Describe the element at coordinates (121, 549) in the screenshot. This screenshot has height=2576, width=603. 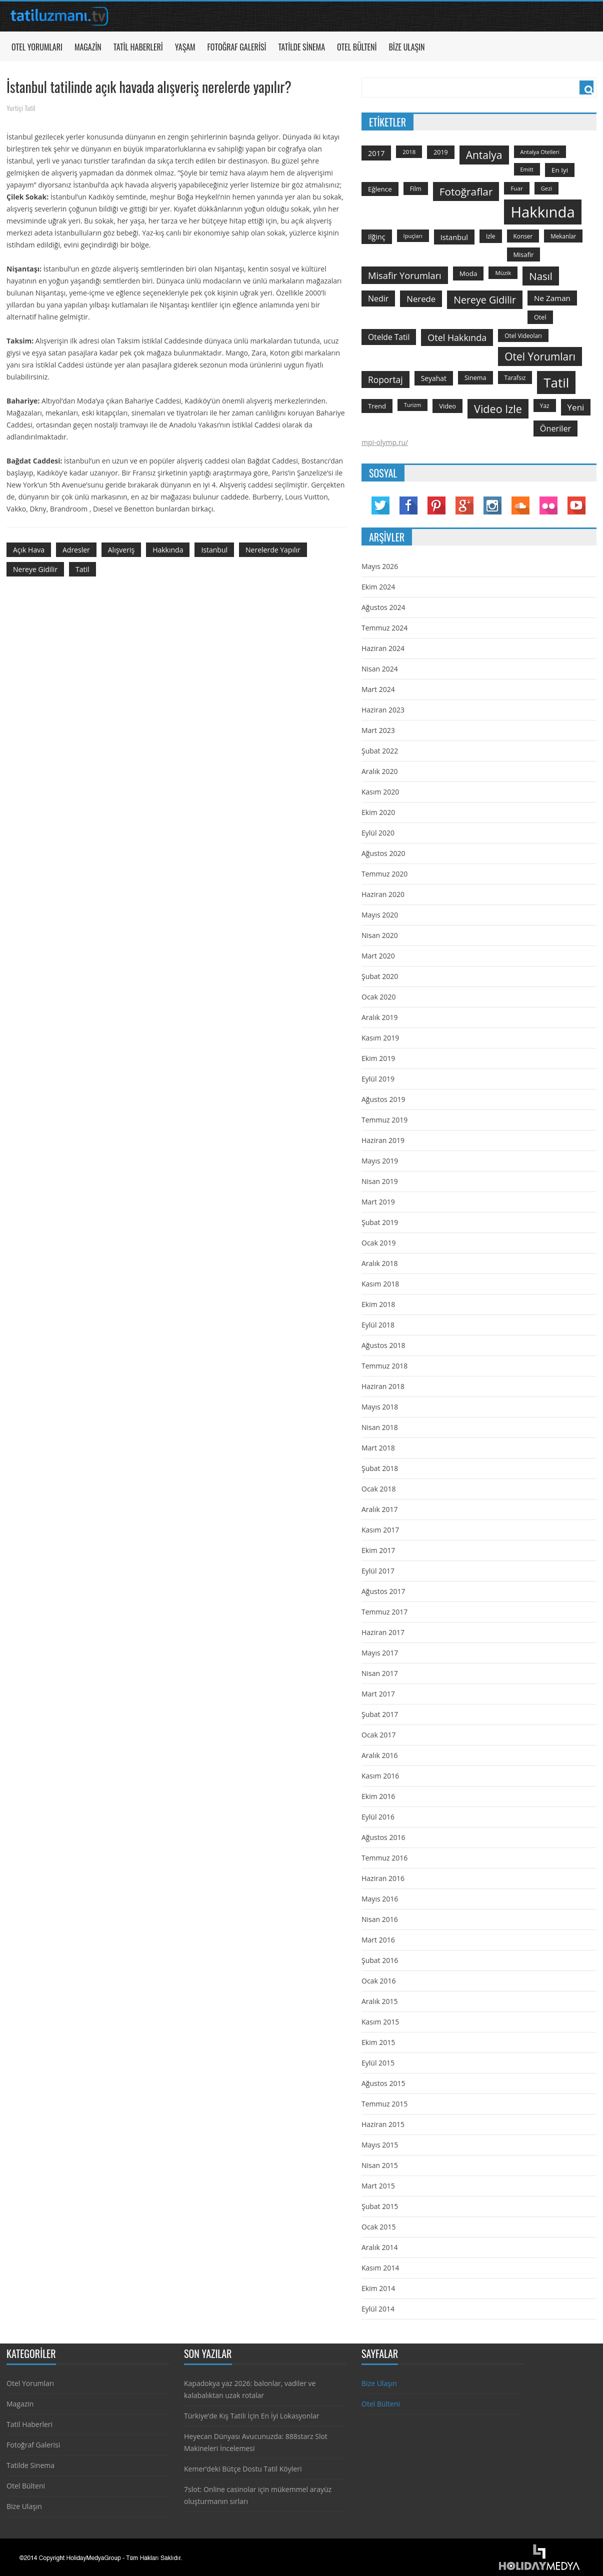
I see `Alışveriş` at that location.